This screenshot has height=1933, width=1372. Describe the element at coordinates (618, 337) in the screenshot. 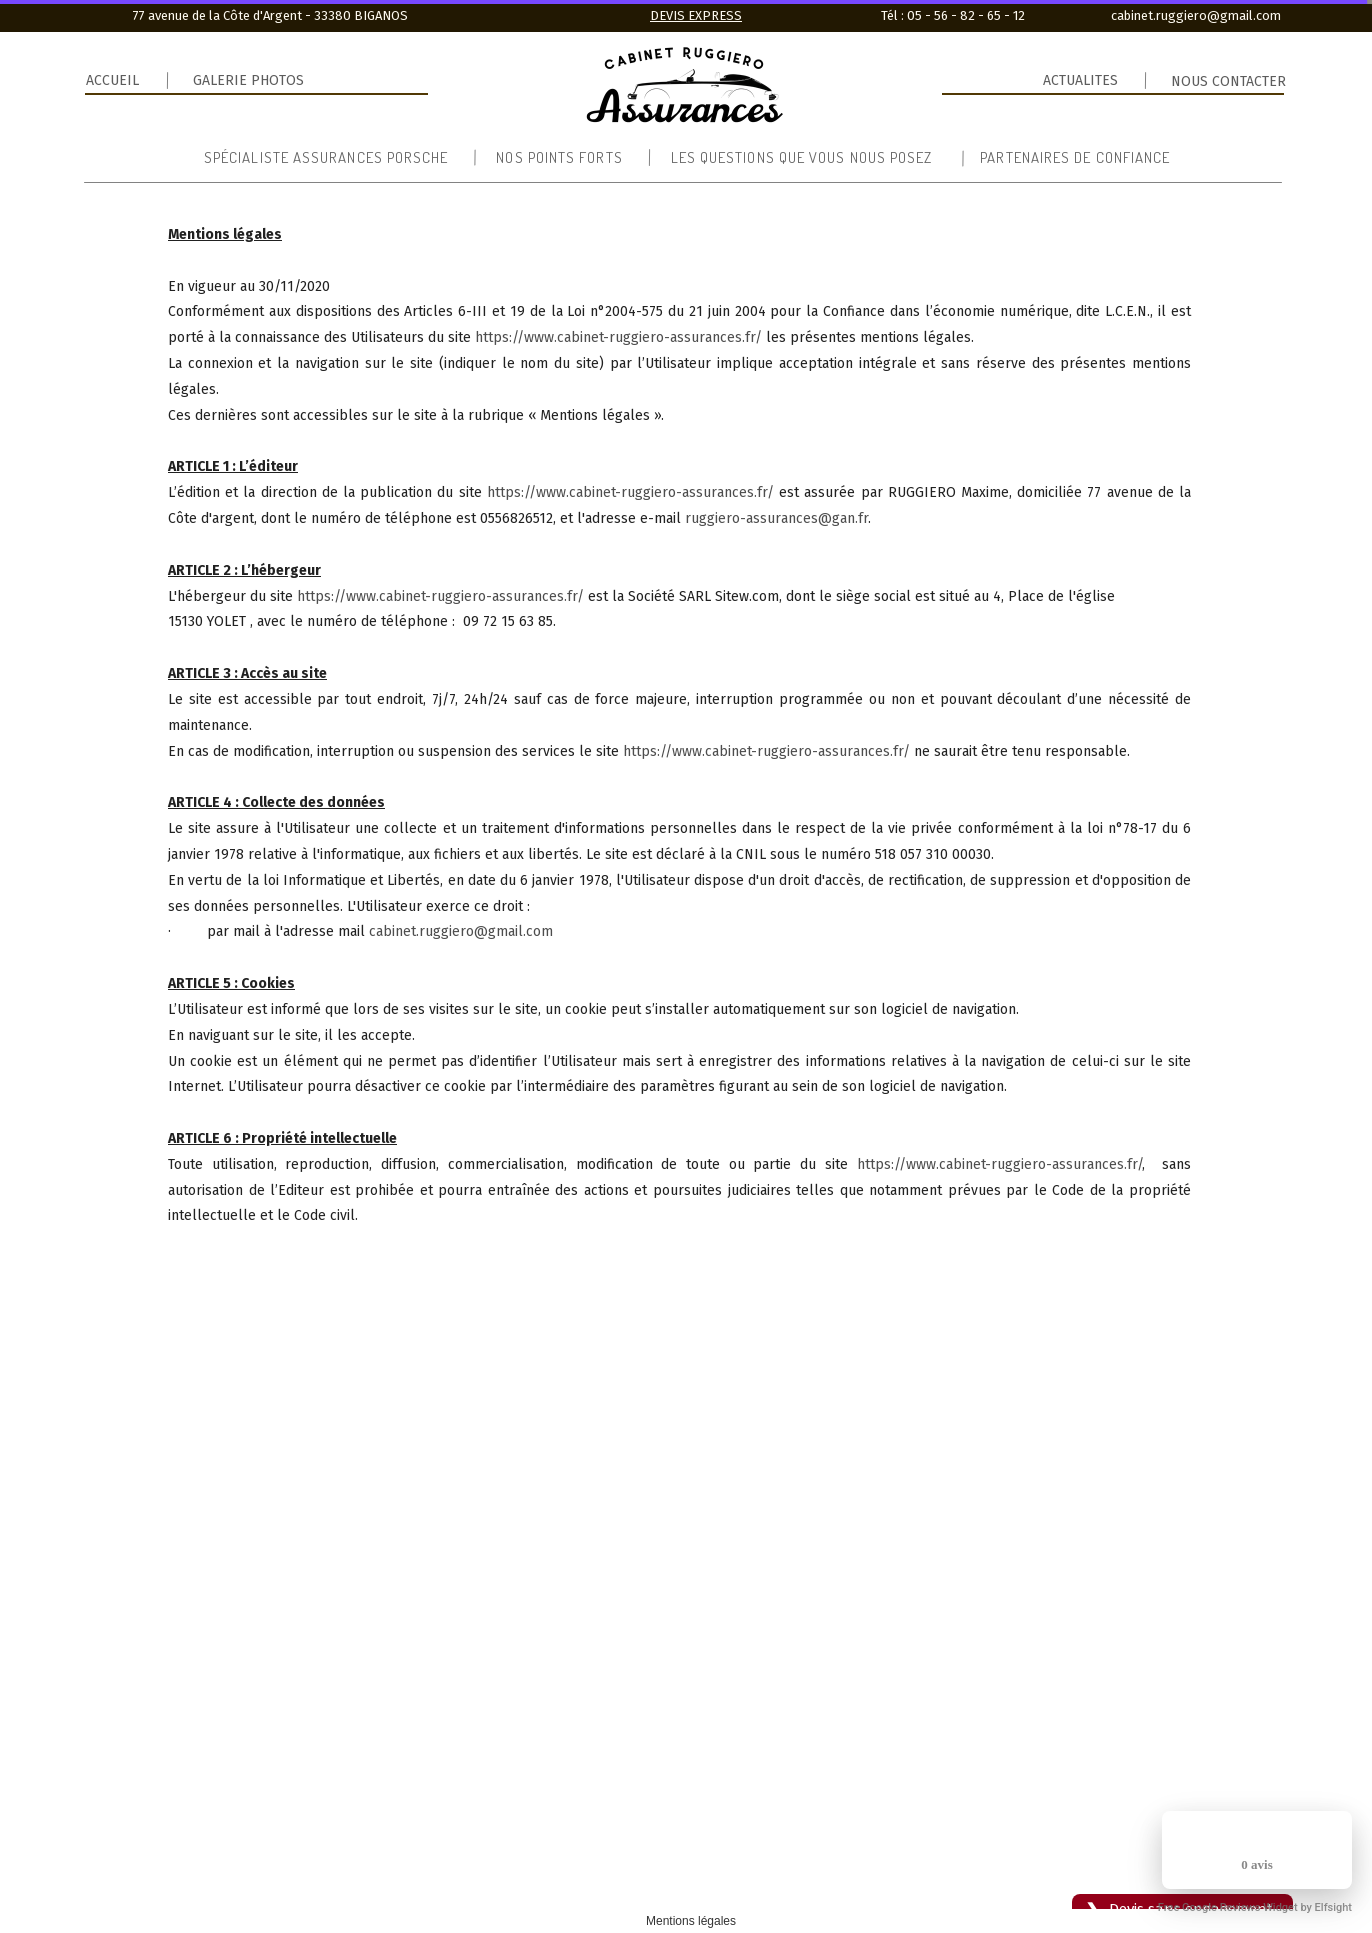

I see `https://www.cabinet-ruggiero-assurances.fr/` at that location.